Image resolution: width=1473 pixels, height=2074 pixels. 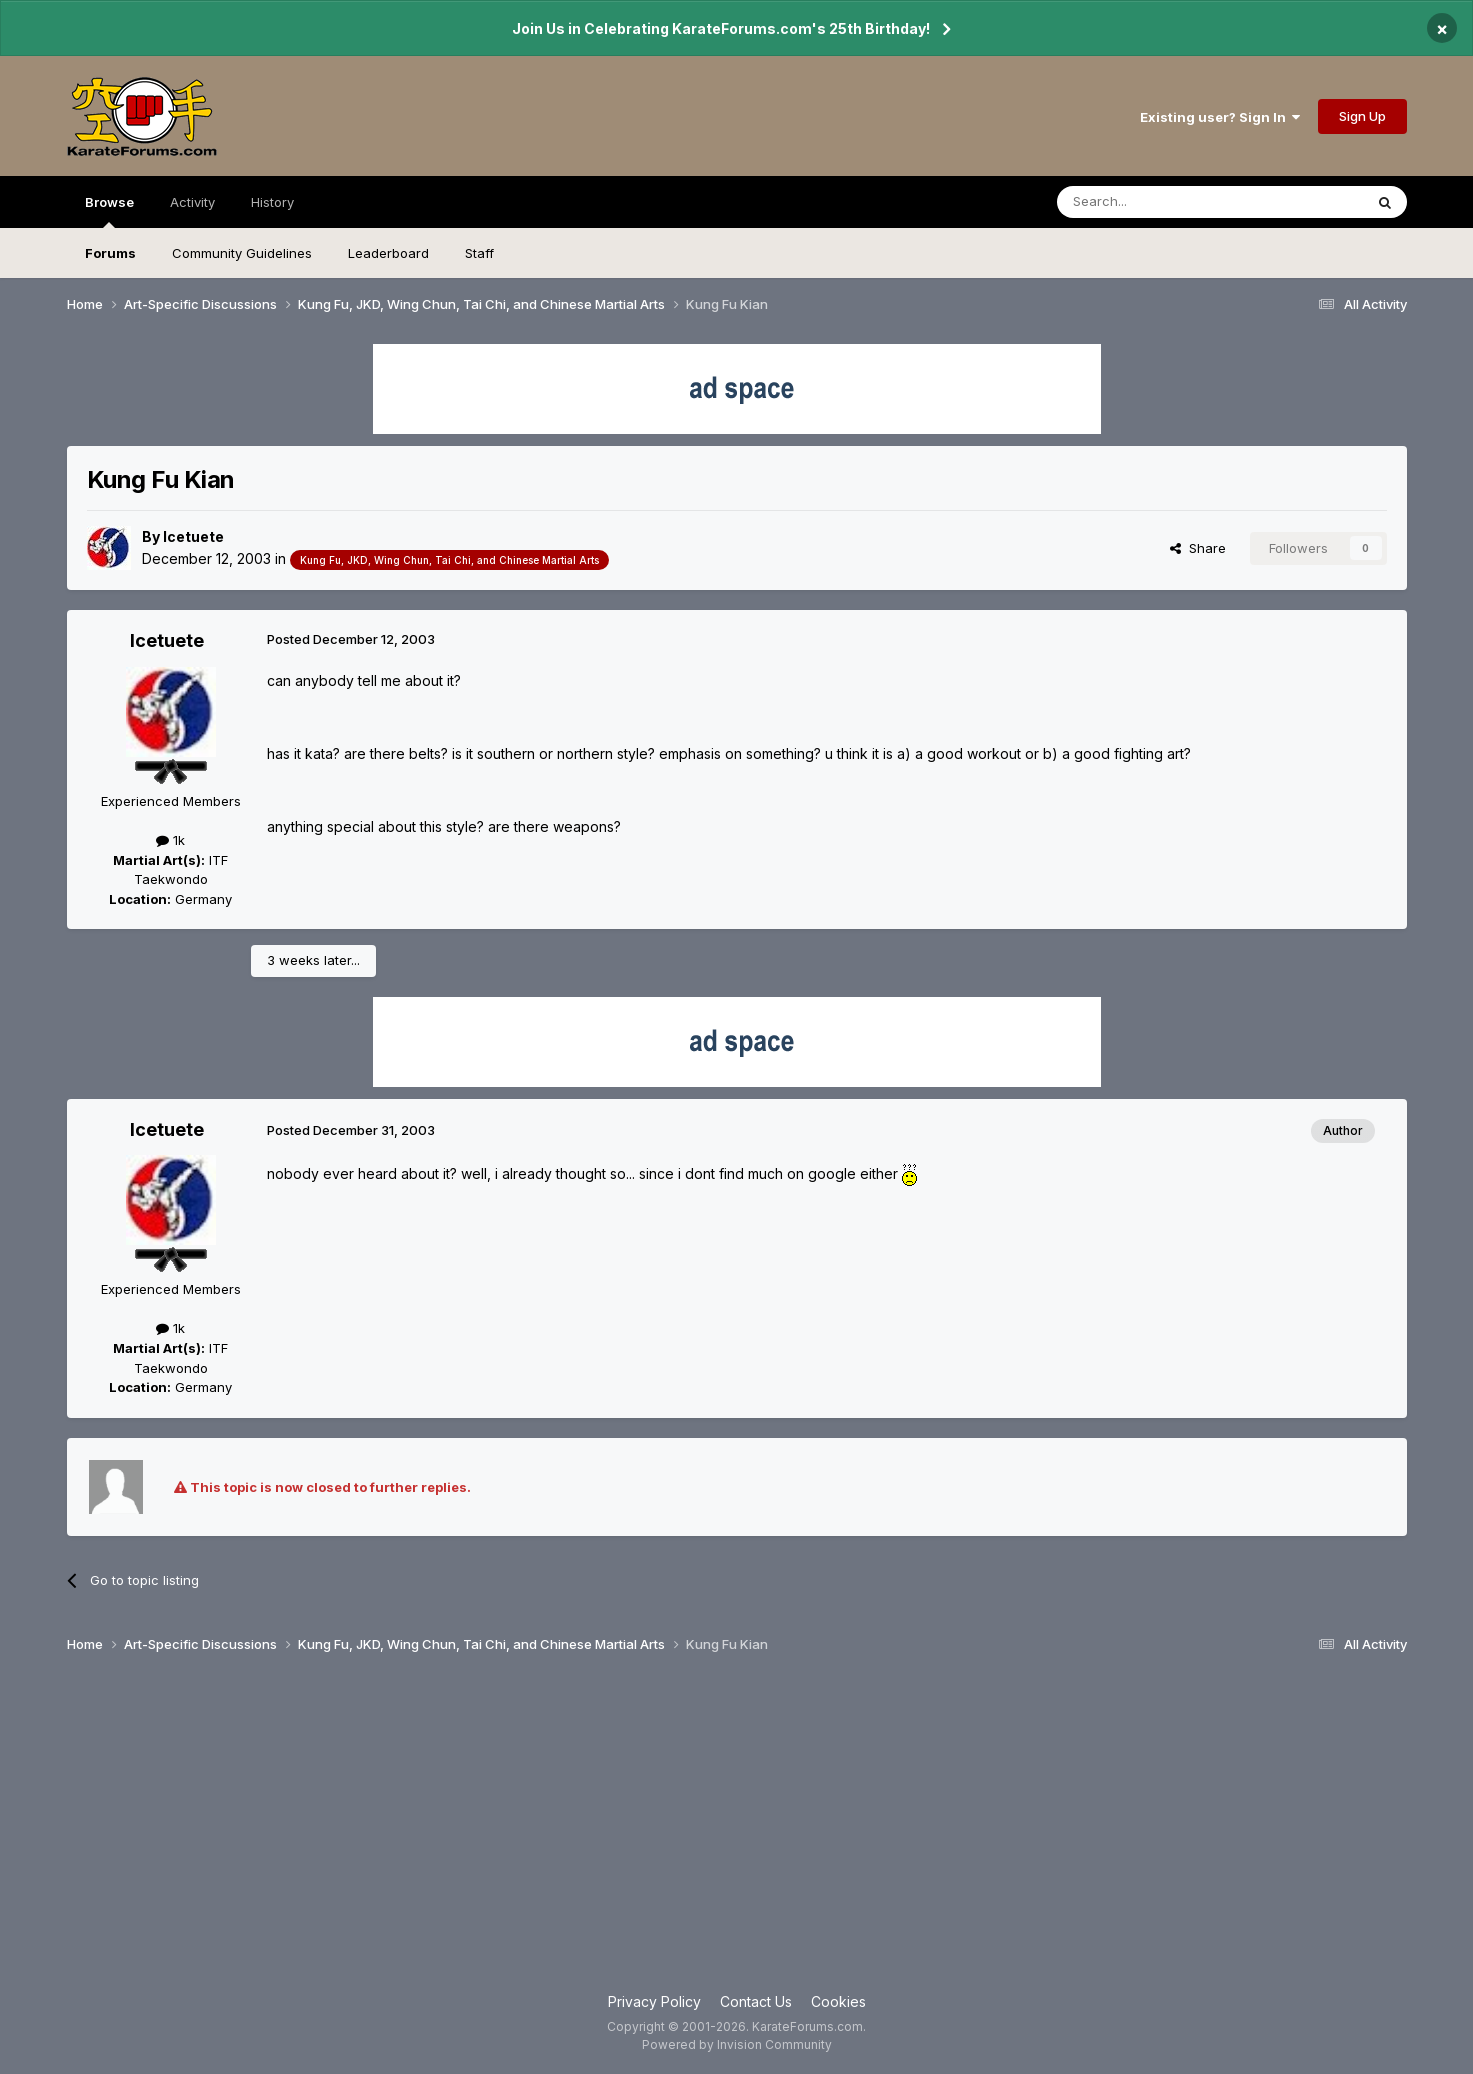 I want to click on [Search], so click(x=1159, y=202).